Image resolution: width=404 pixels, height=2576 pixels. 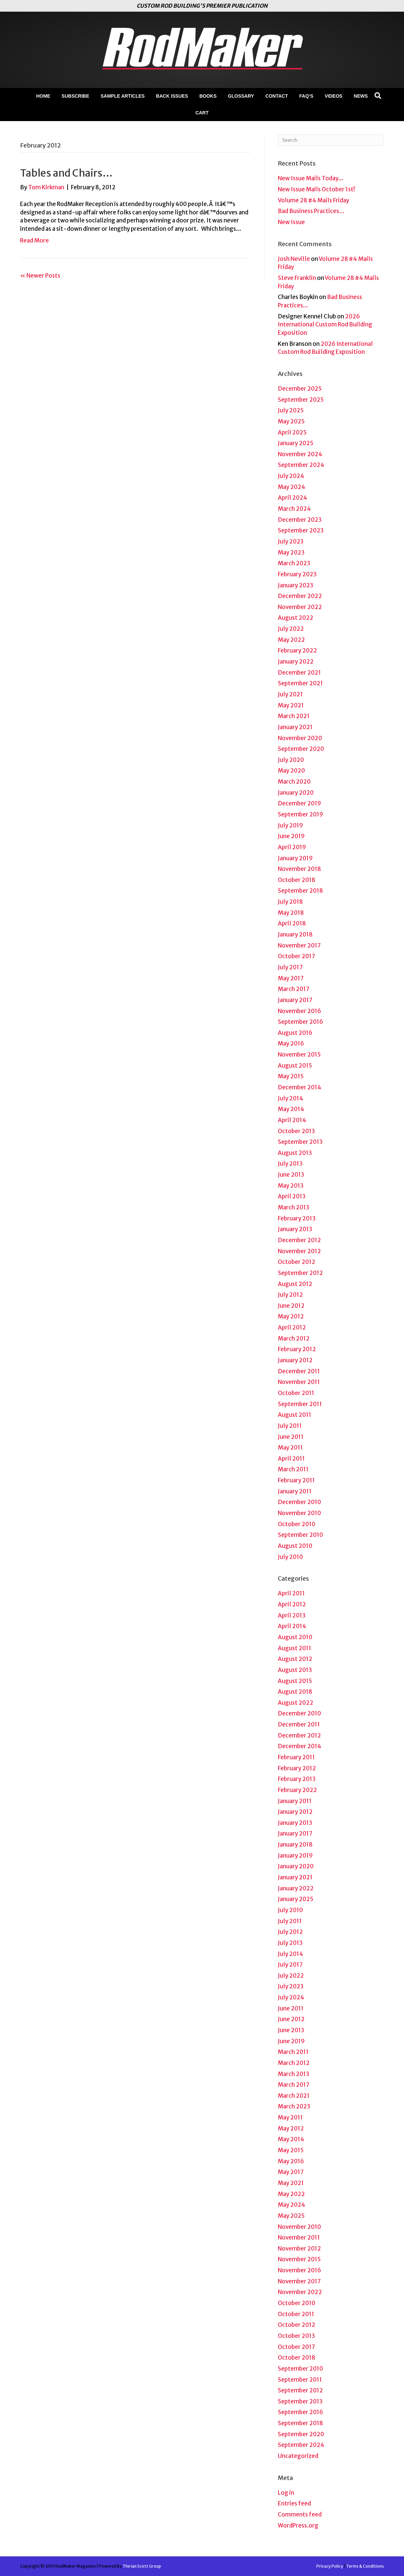 I want to click on October 2013, so click(x=296, y=1131).